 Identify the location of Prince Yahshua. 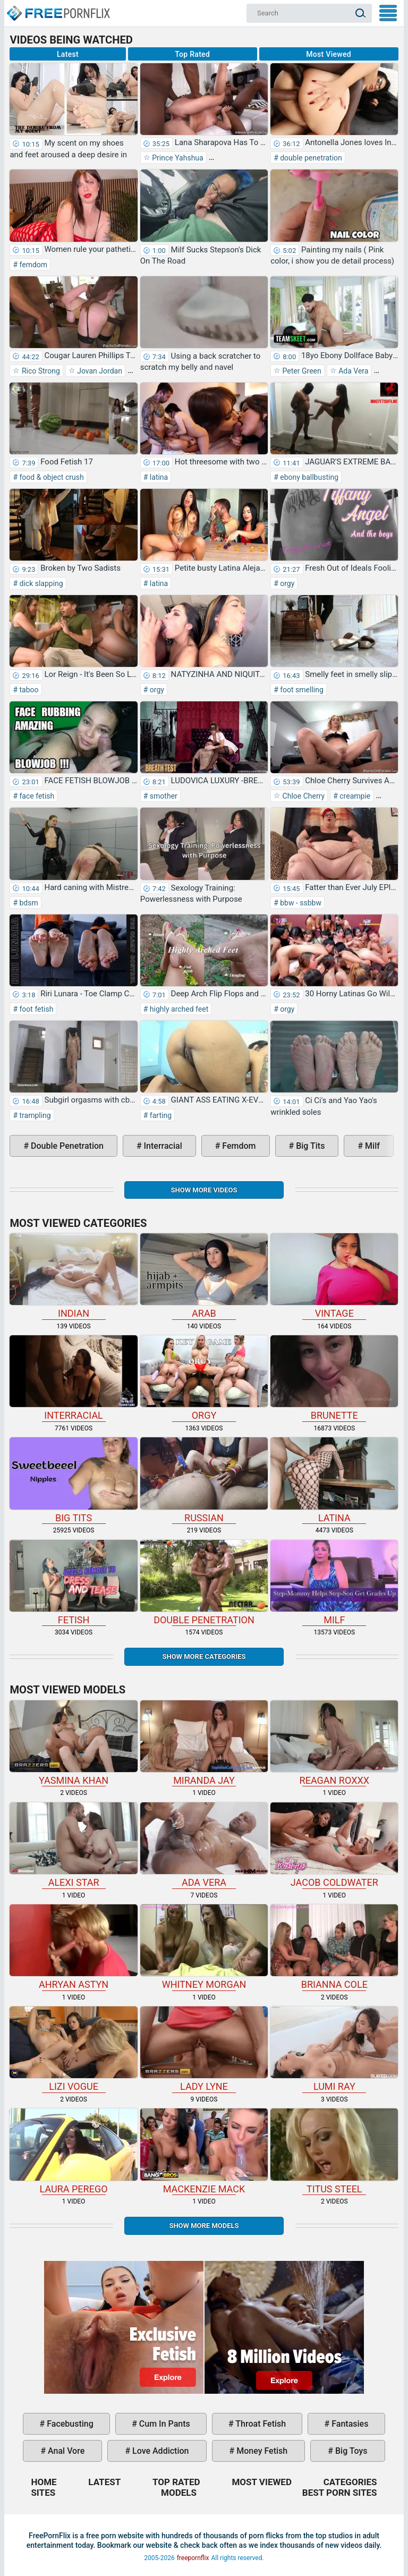
(176, 158).